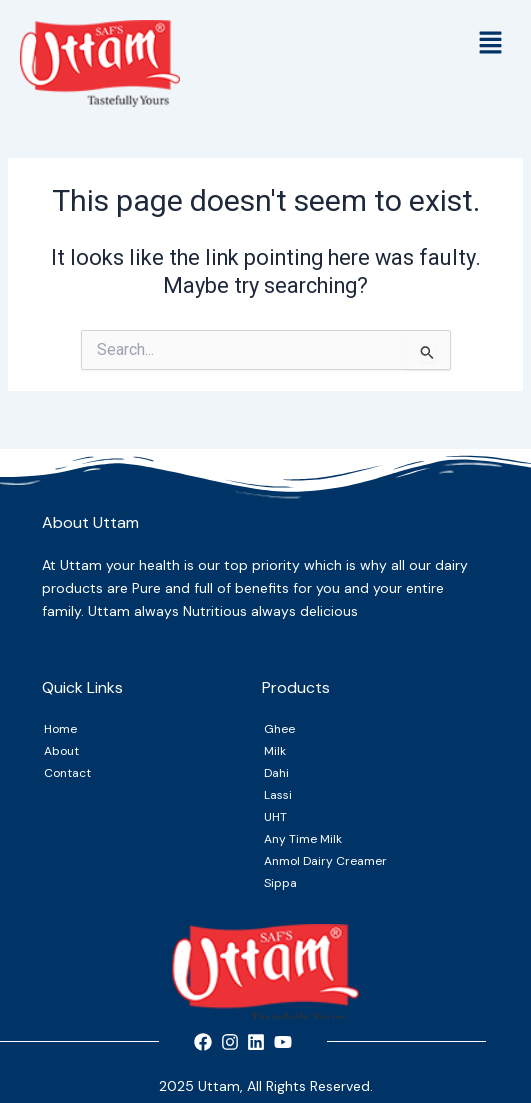 This screenshot has width=531, height=1103. I want to click on Ghee, so click(279, 729).